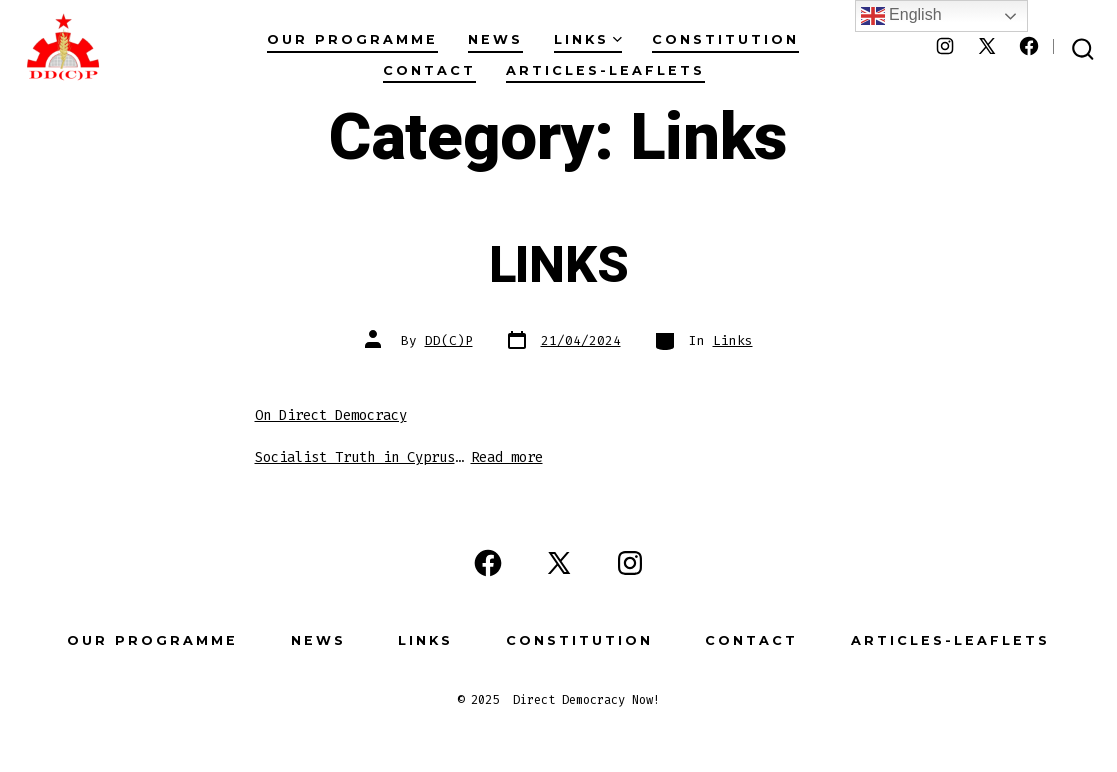 The image size is (1117, 772). What do you see at coordinates (449, 340) in the screenshot?
I see `DD(C)P` at bounding box center [449, 340].